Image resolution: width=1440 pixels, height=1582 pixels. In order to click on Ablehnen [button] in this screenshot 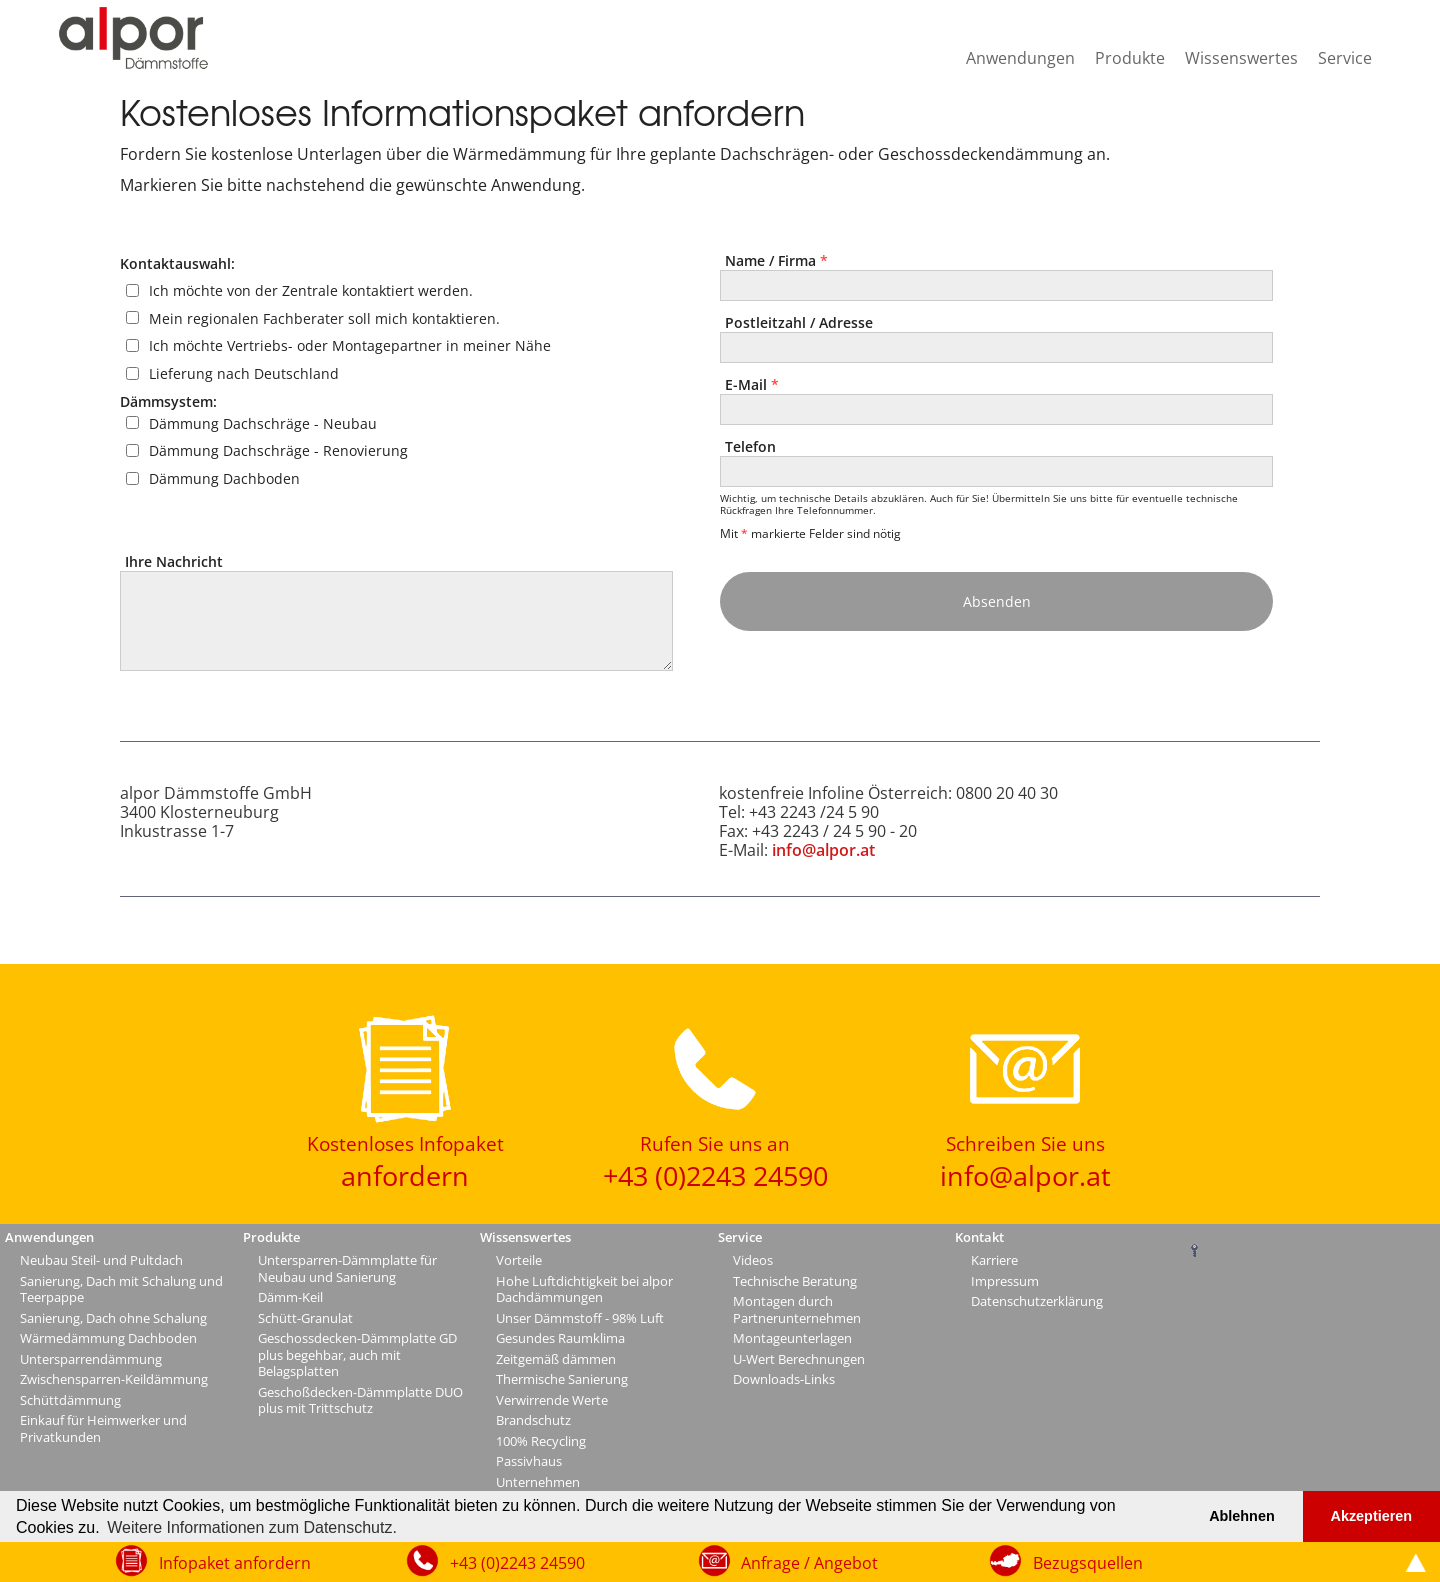, I will do `click(1242, 1516)`.